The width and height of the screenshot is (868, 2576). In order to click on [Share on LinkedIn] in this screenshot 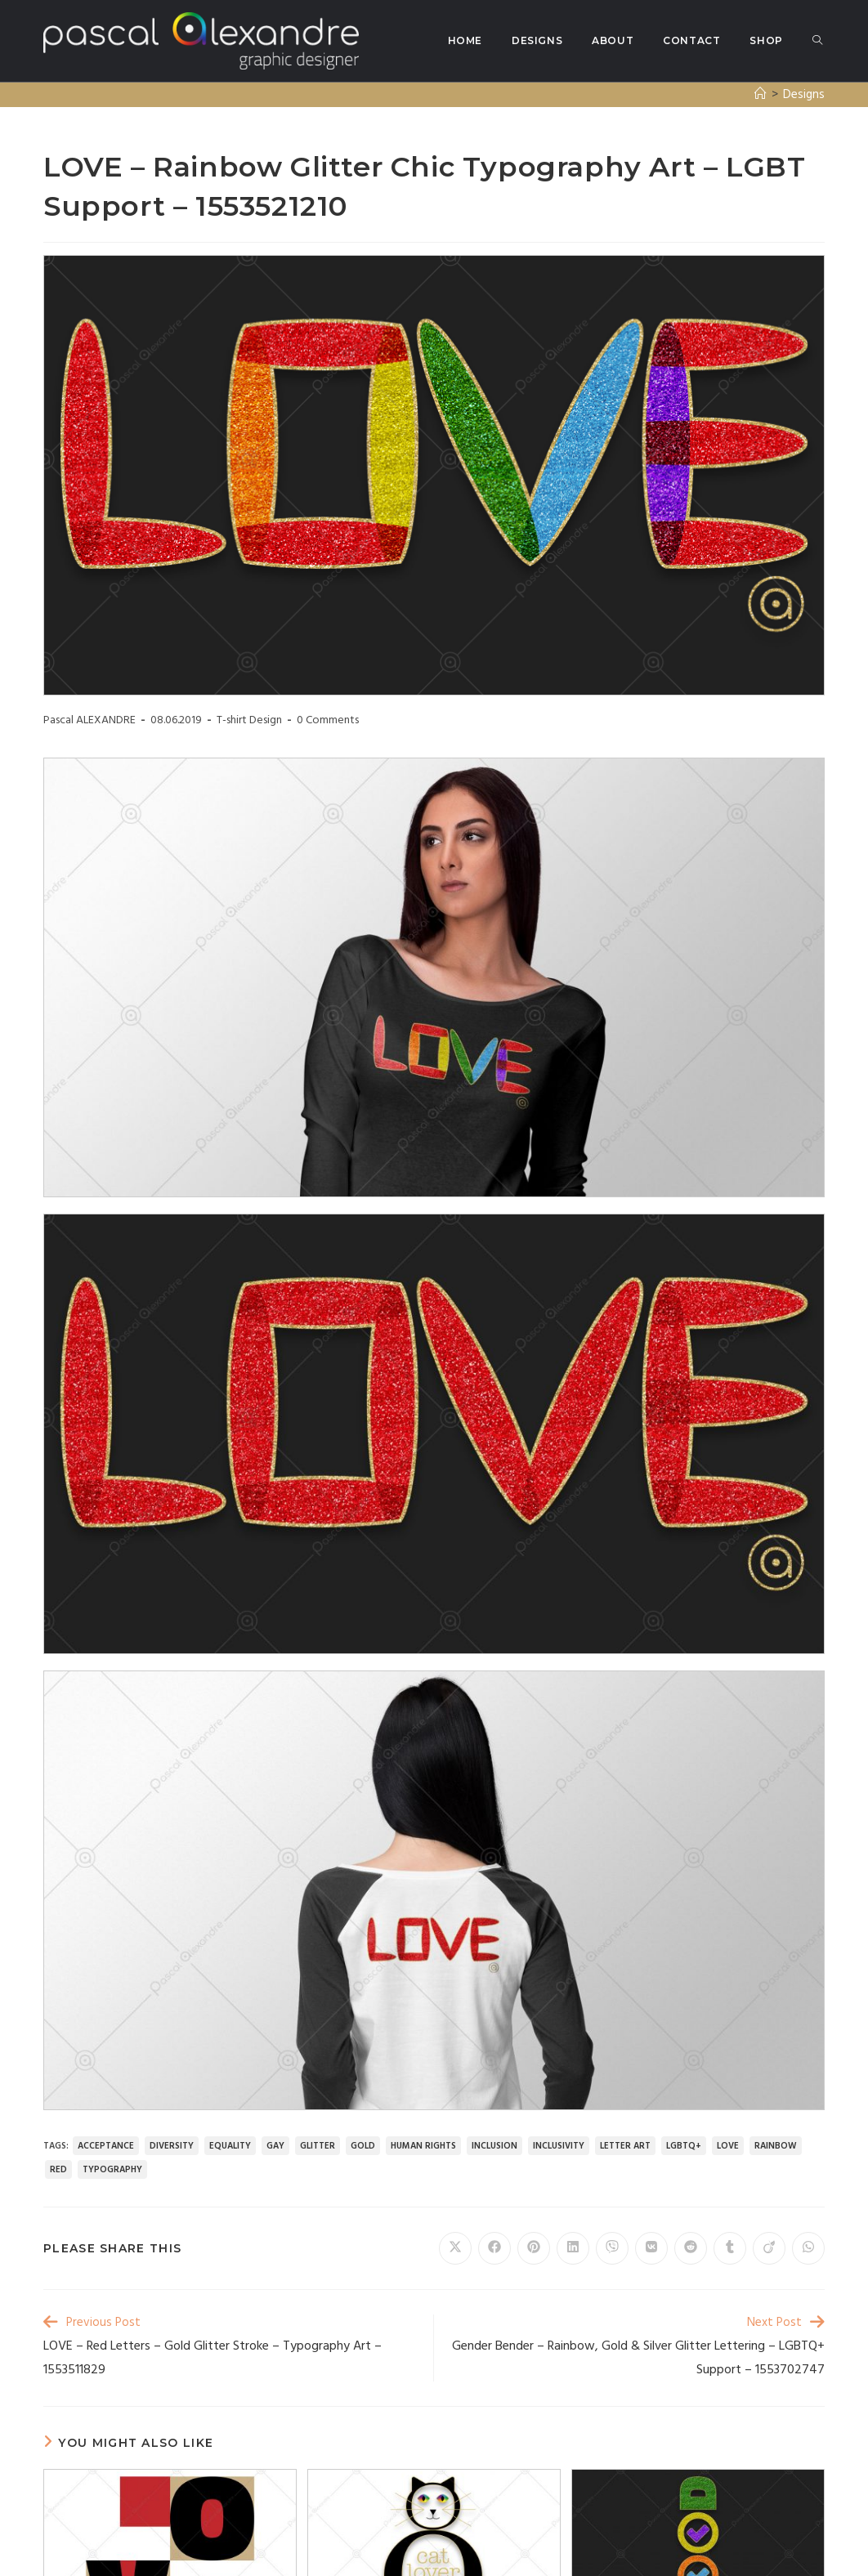, I will do `click(573, 2248)`.